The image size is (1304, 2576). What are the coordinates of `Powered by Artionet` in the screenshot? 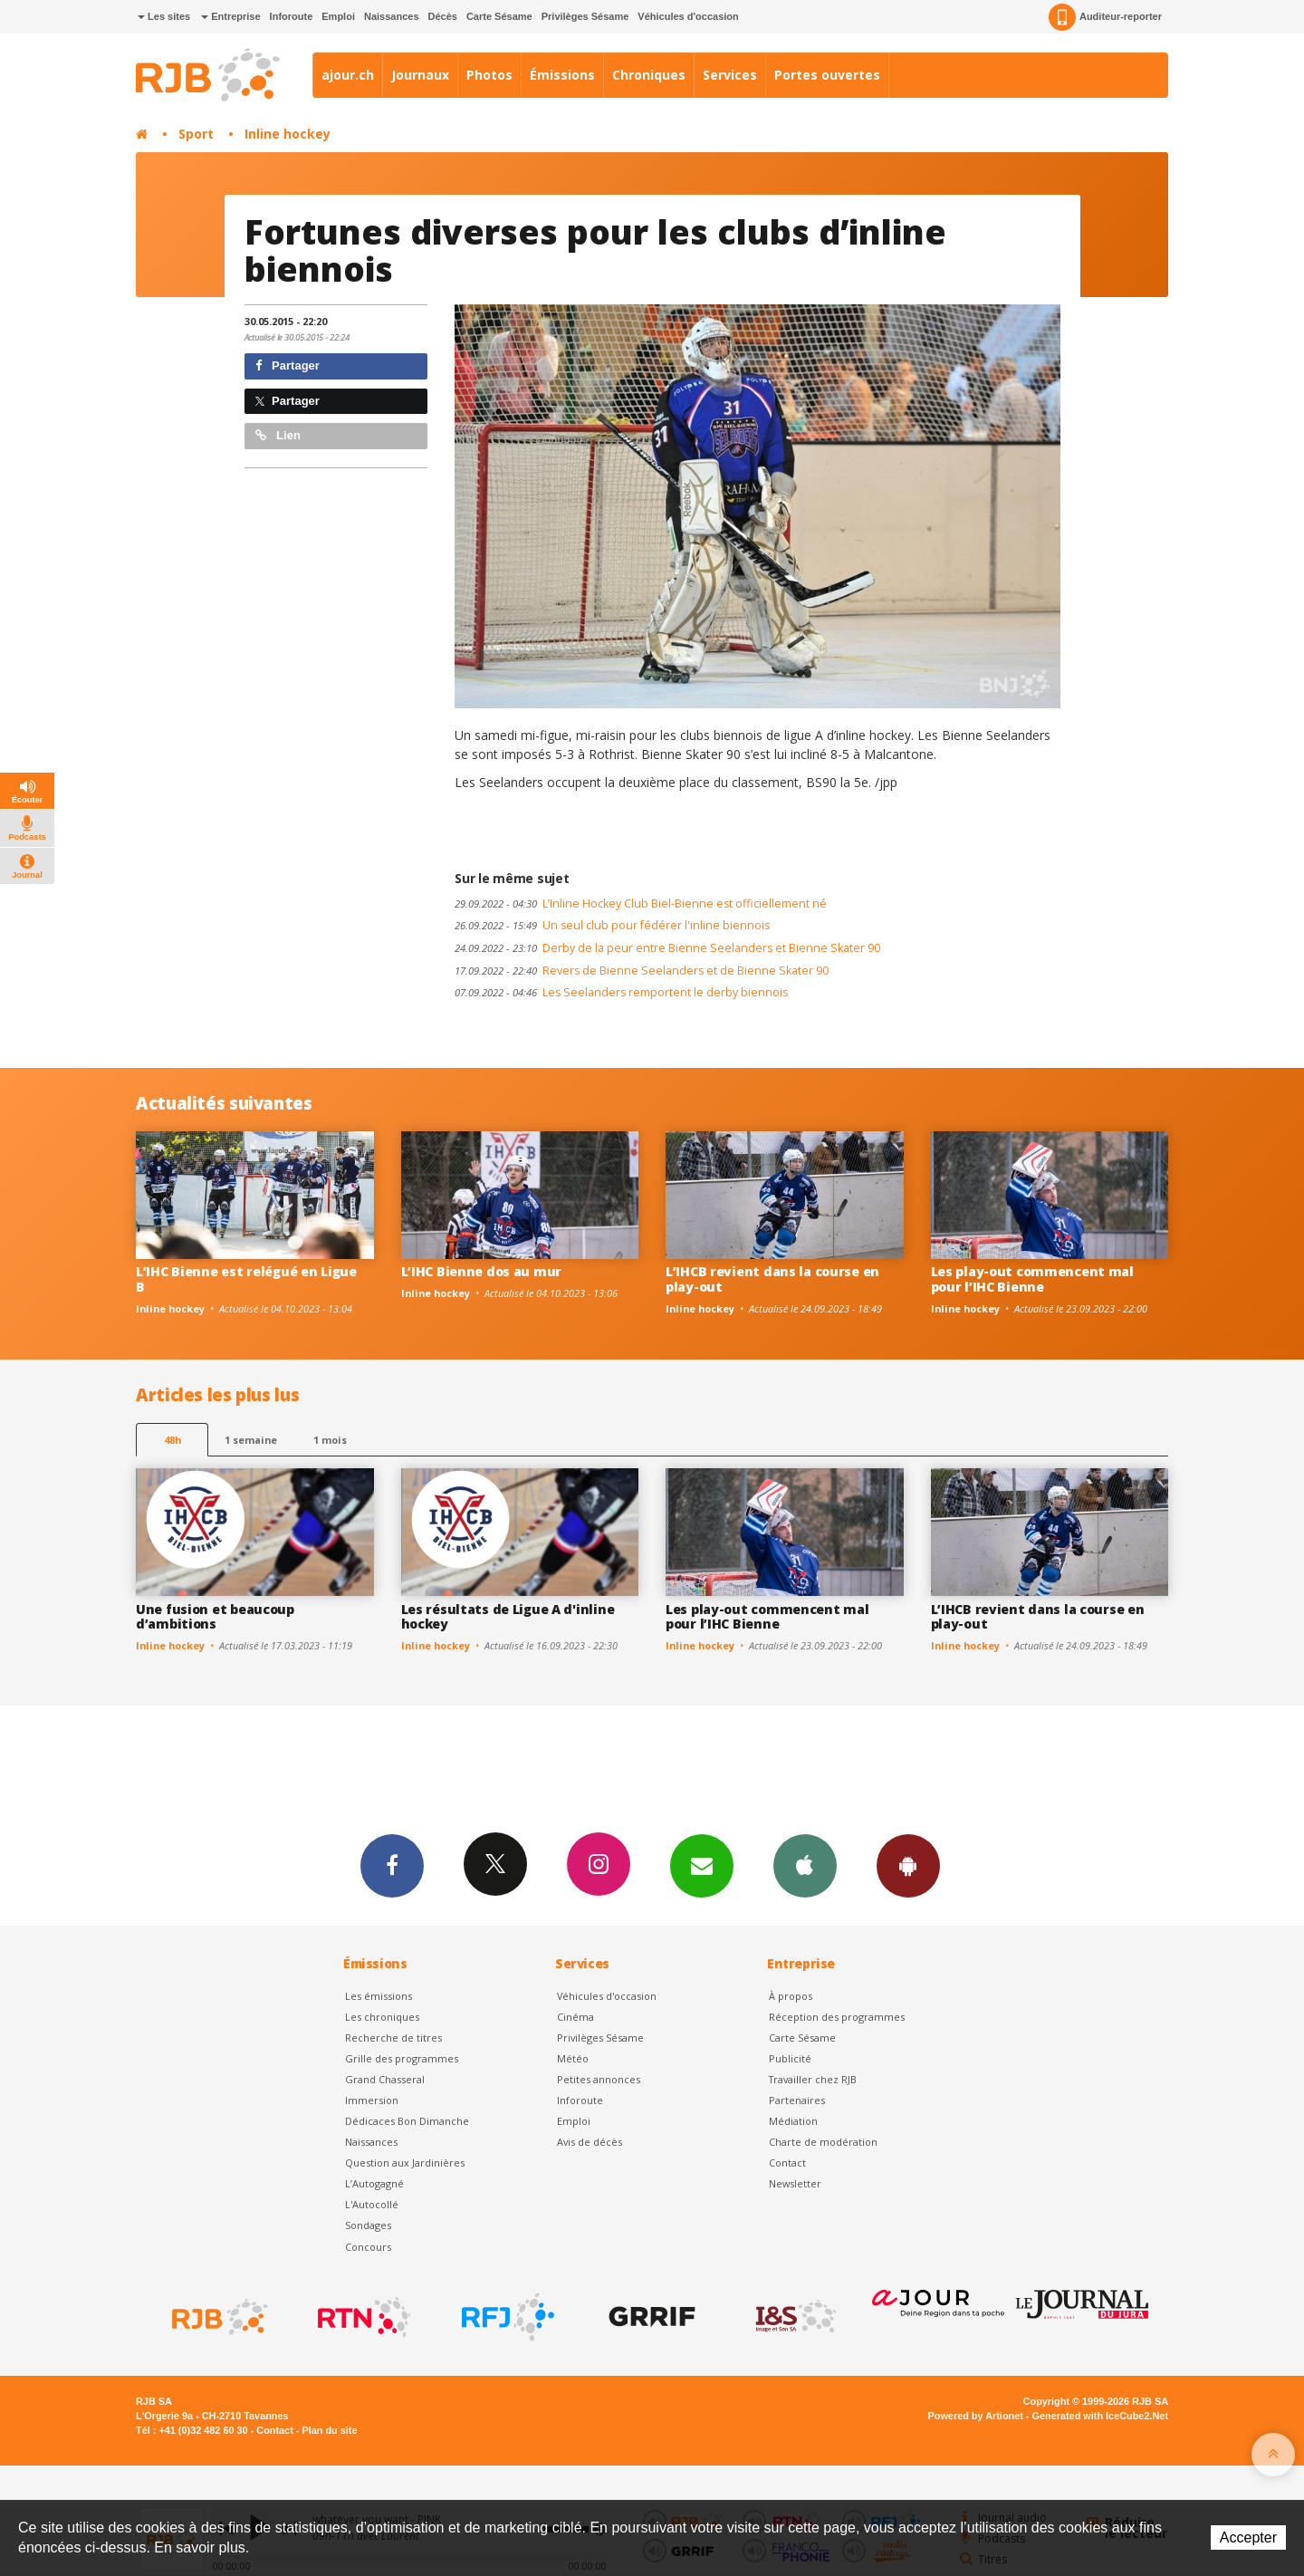 It's located at (975, 2415).